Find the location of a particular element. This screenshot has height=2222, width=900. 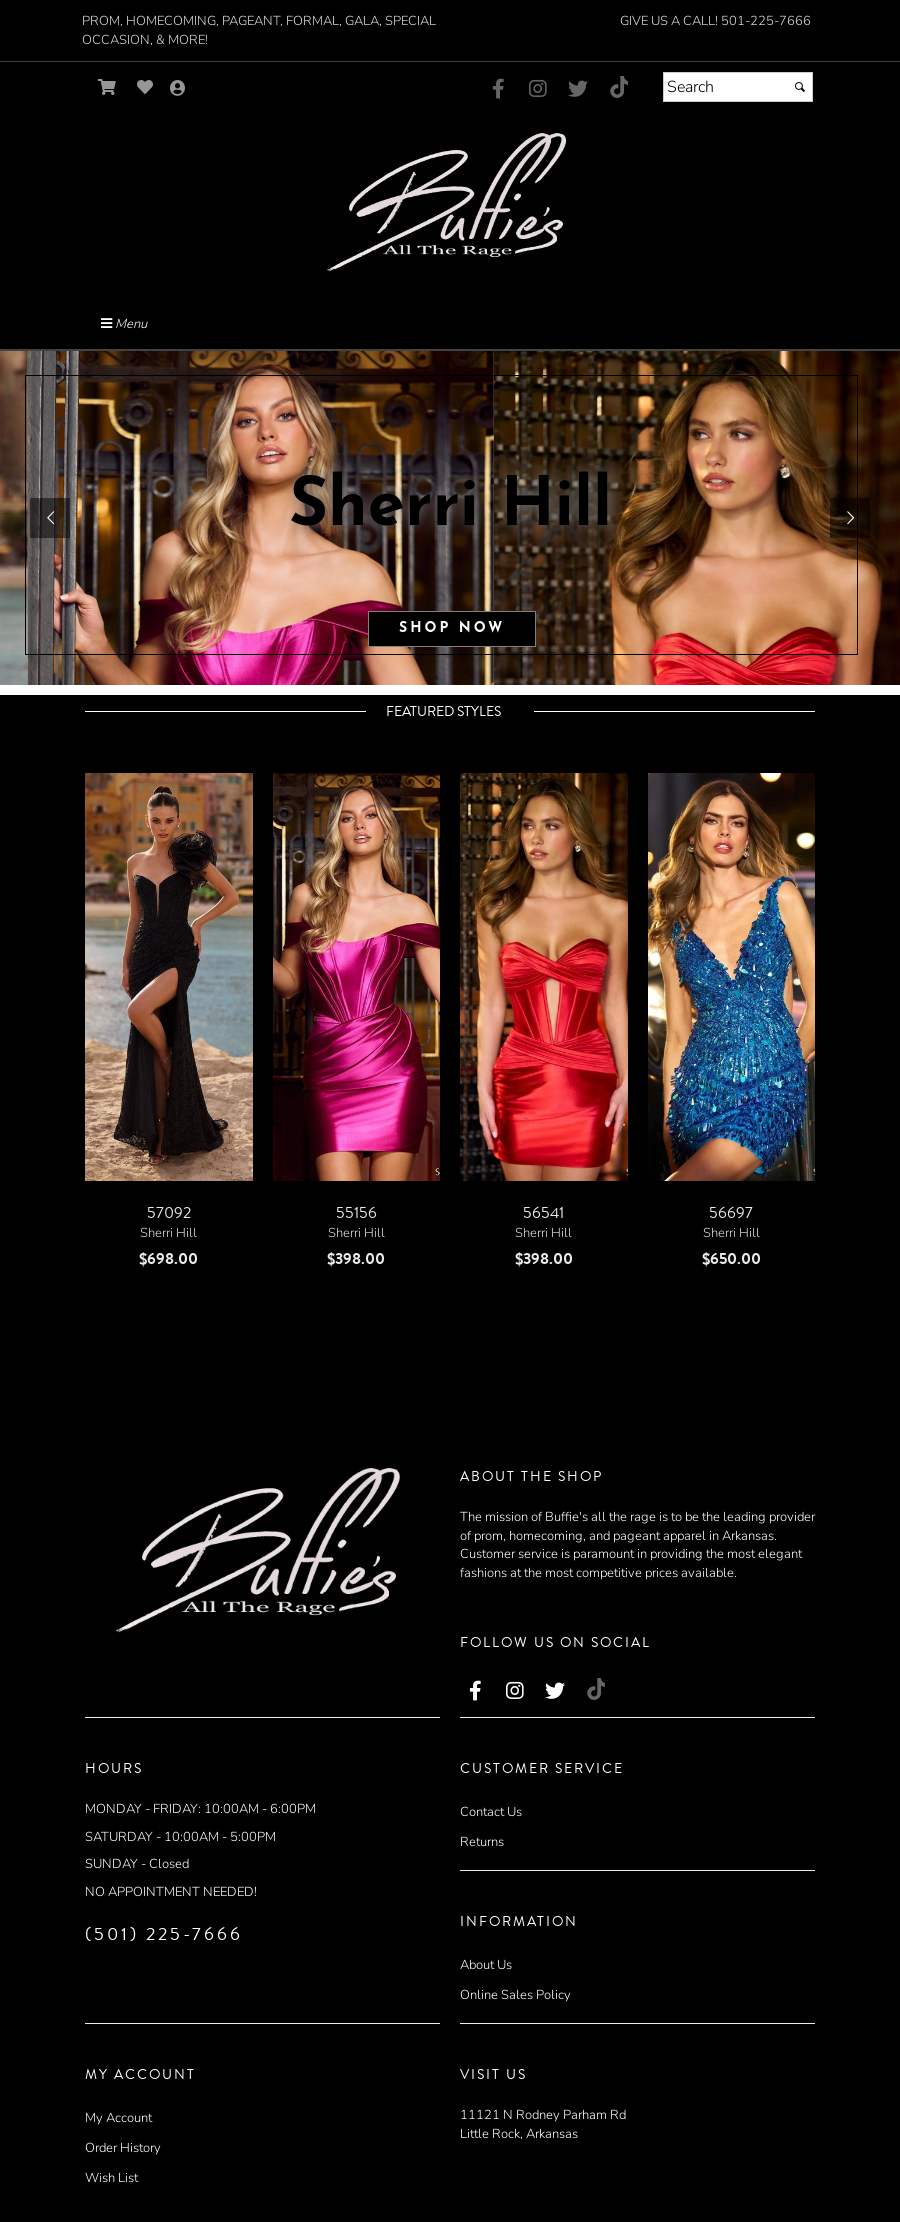

[Go to our Twitter, external web site, opens in a new window - opens in an external website - opens in a new tab] is located at coordinates (578, 90).